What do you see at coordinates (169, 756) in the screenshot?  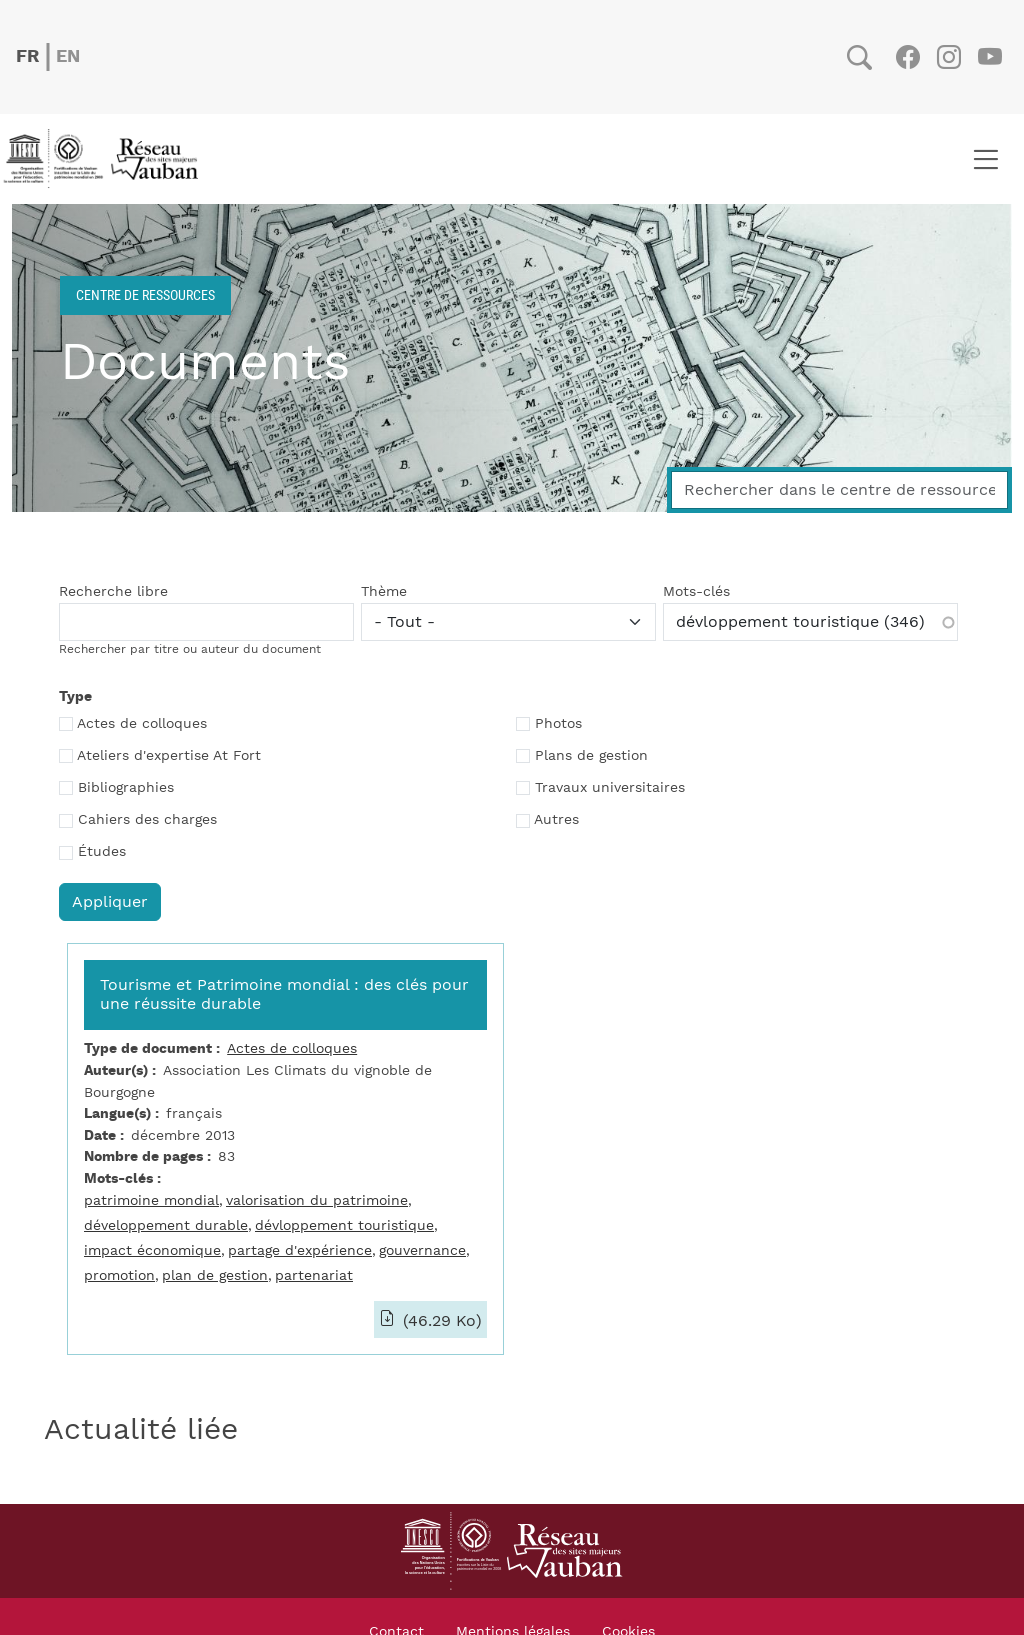 I see `Ateliers d'expertise At Fort` at bounding box center [169, 756].